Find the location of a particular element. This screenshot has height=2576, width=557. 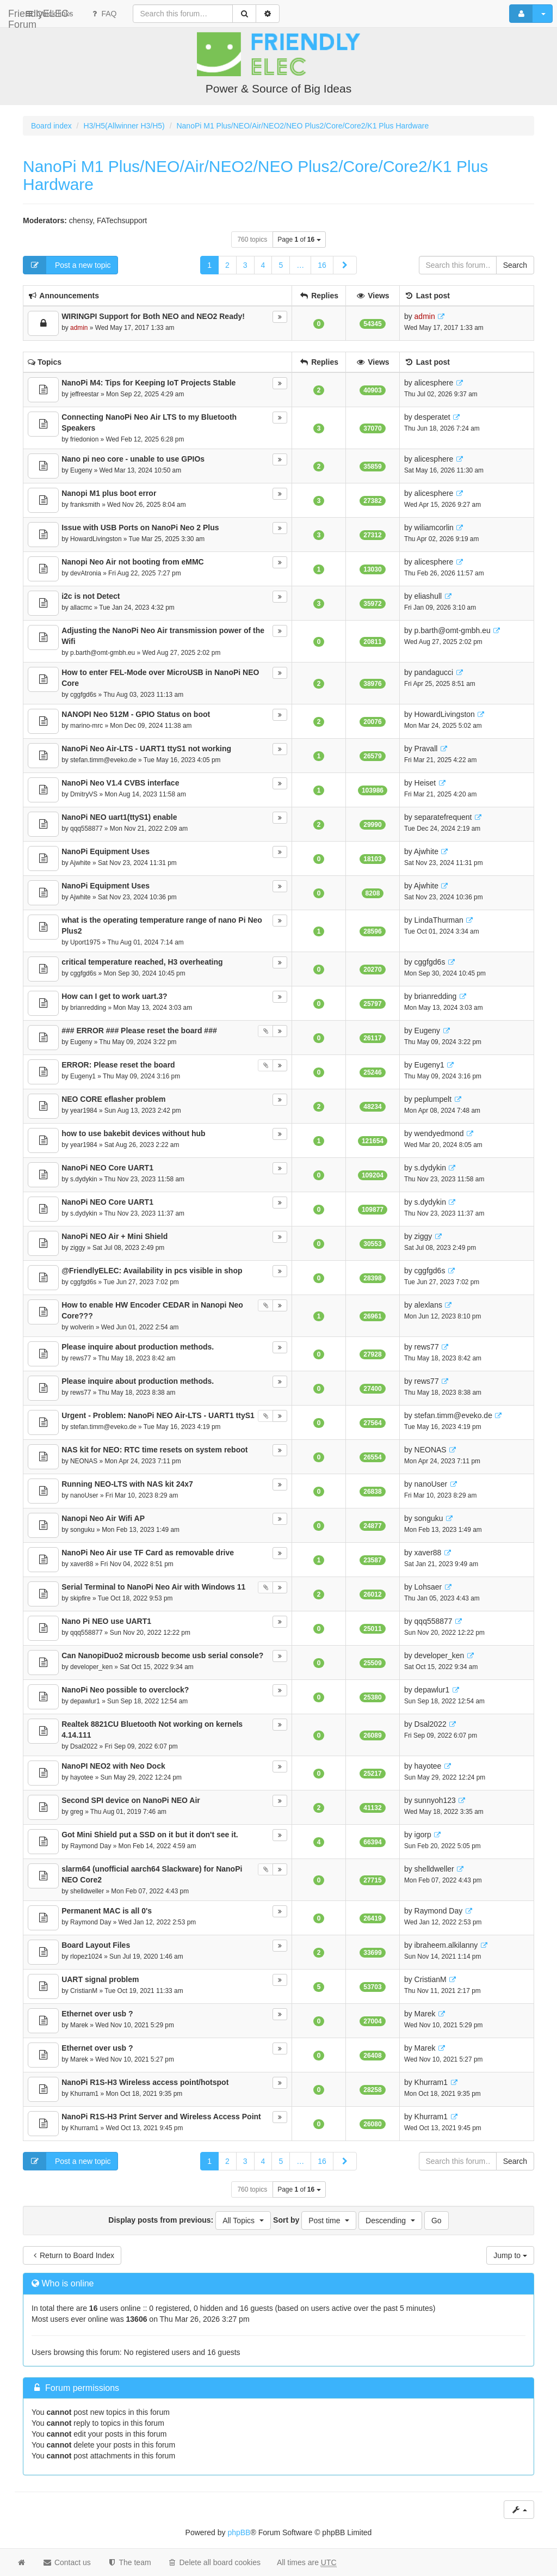

eliashull is located at coordinates (428, 596).